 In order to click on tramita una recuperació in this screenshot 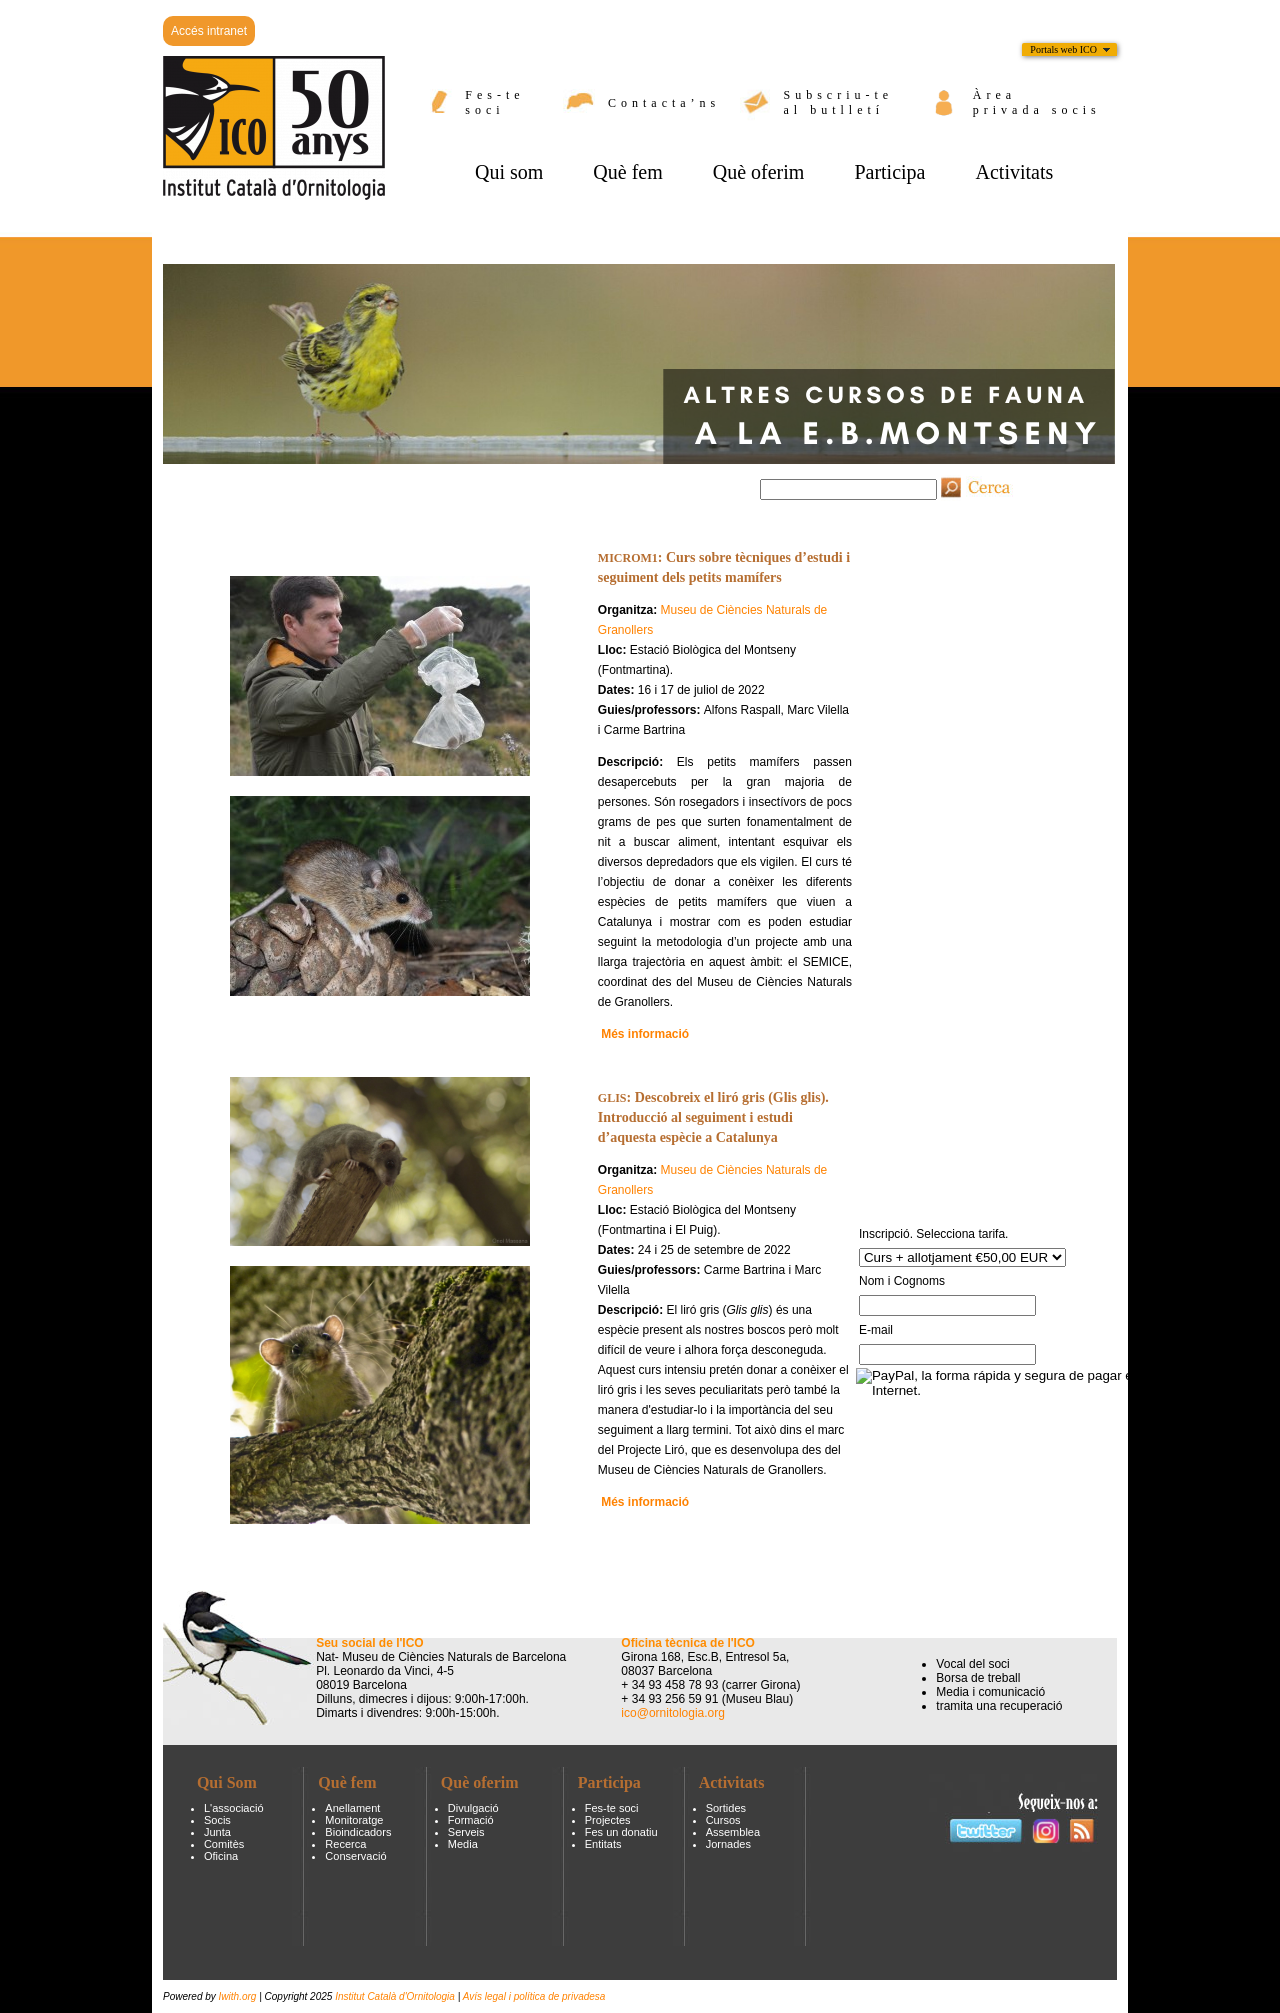, I will do `click(999, 1706)`.